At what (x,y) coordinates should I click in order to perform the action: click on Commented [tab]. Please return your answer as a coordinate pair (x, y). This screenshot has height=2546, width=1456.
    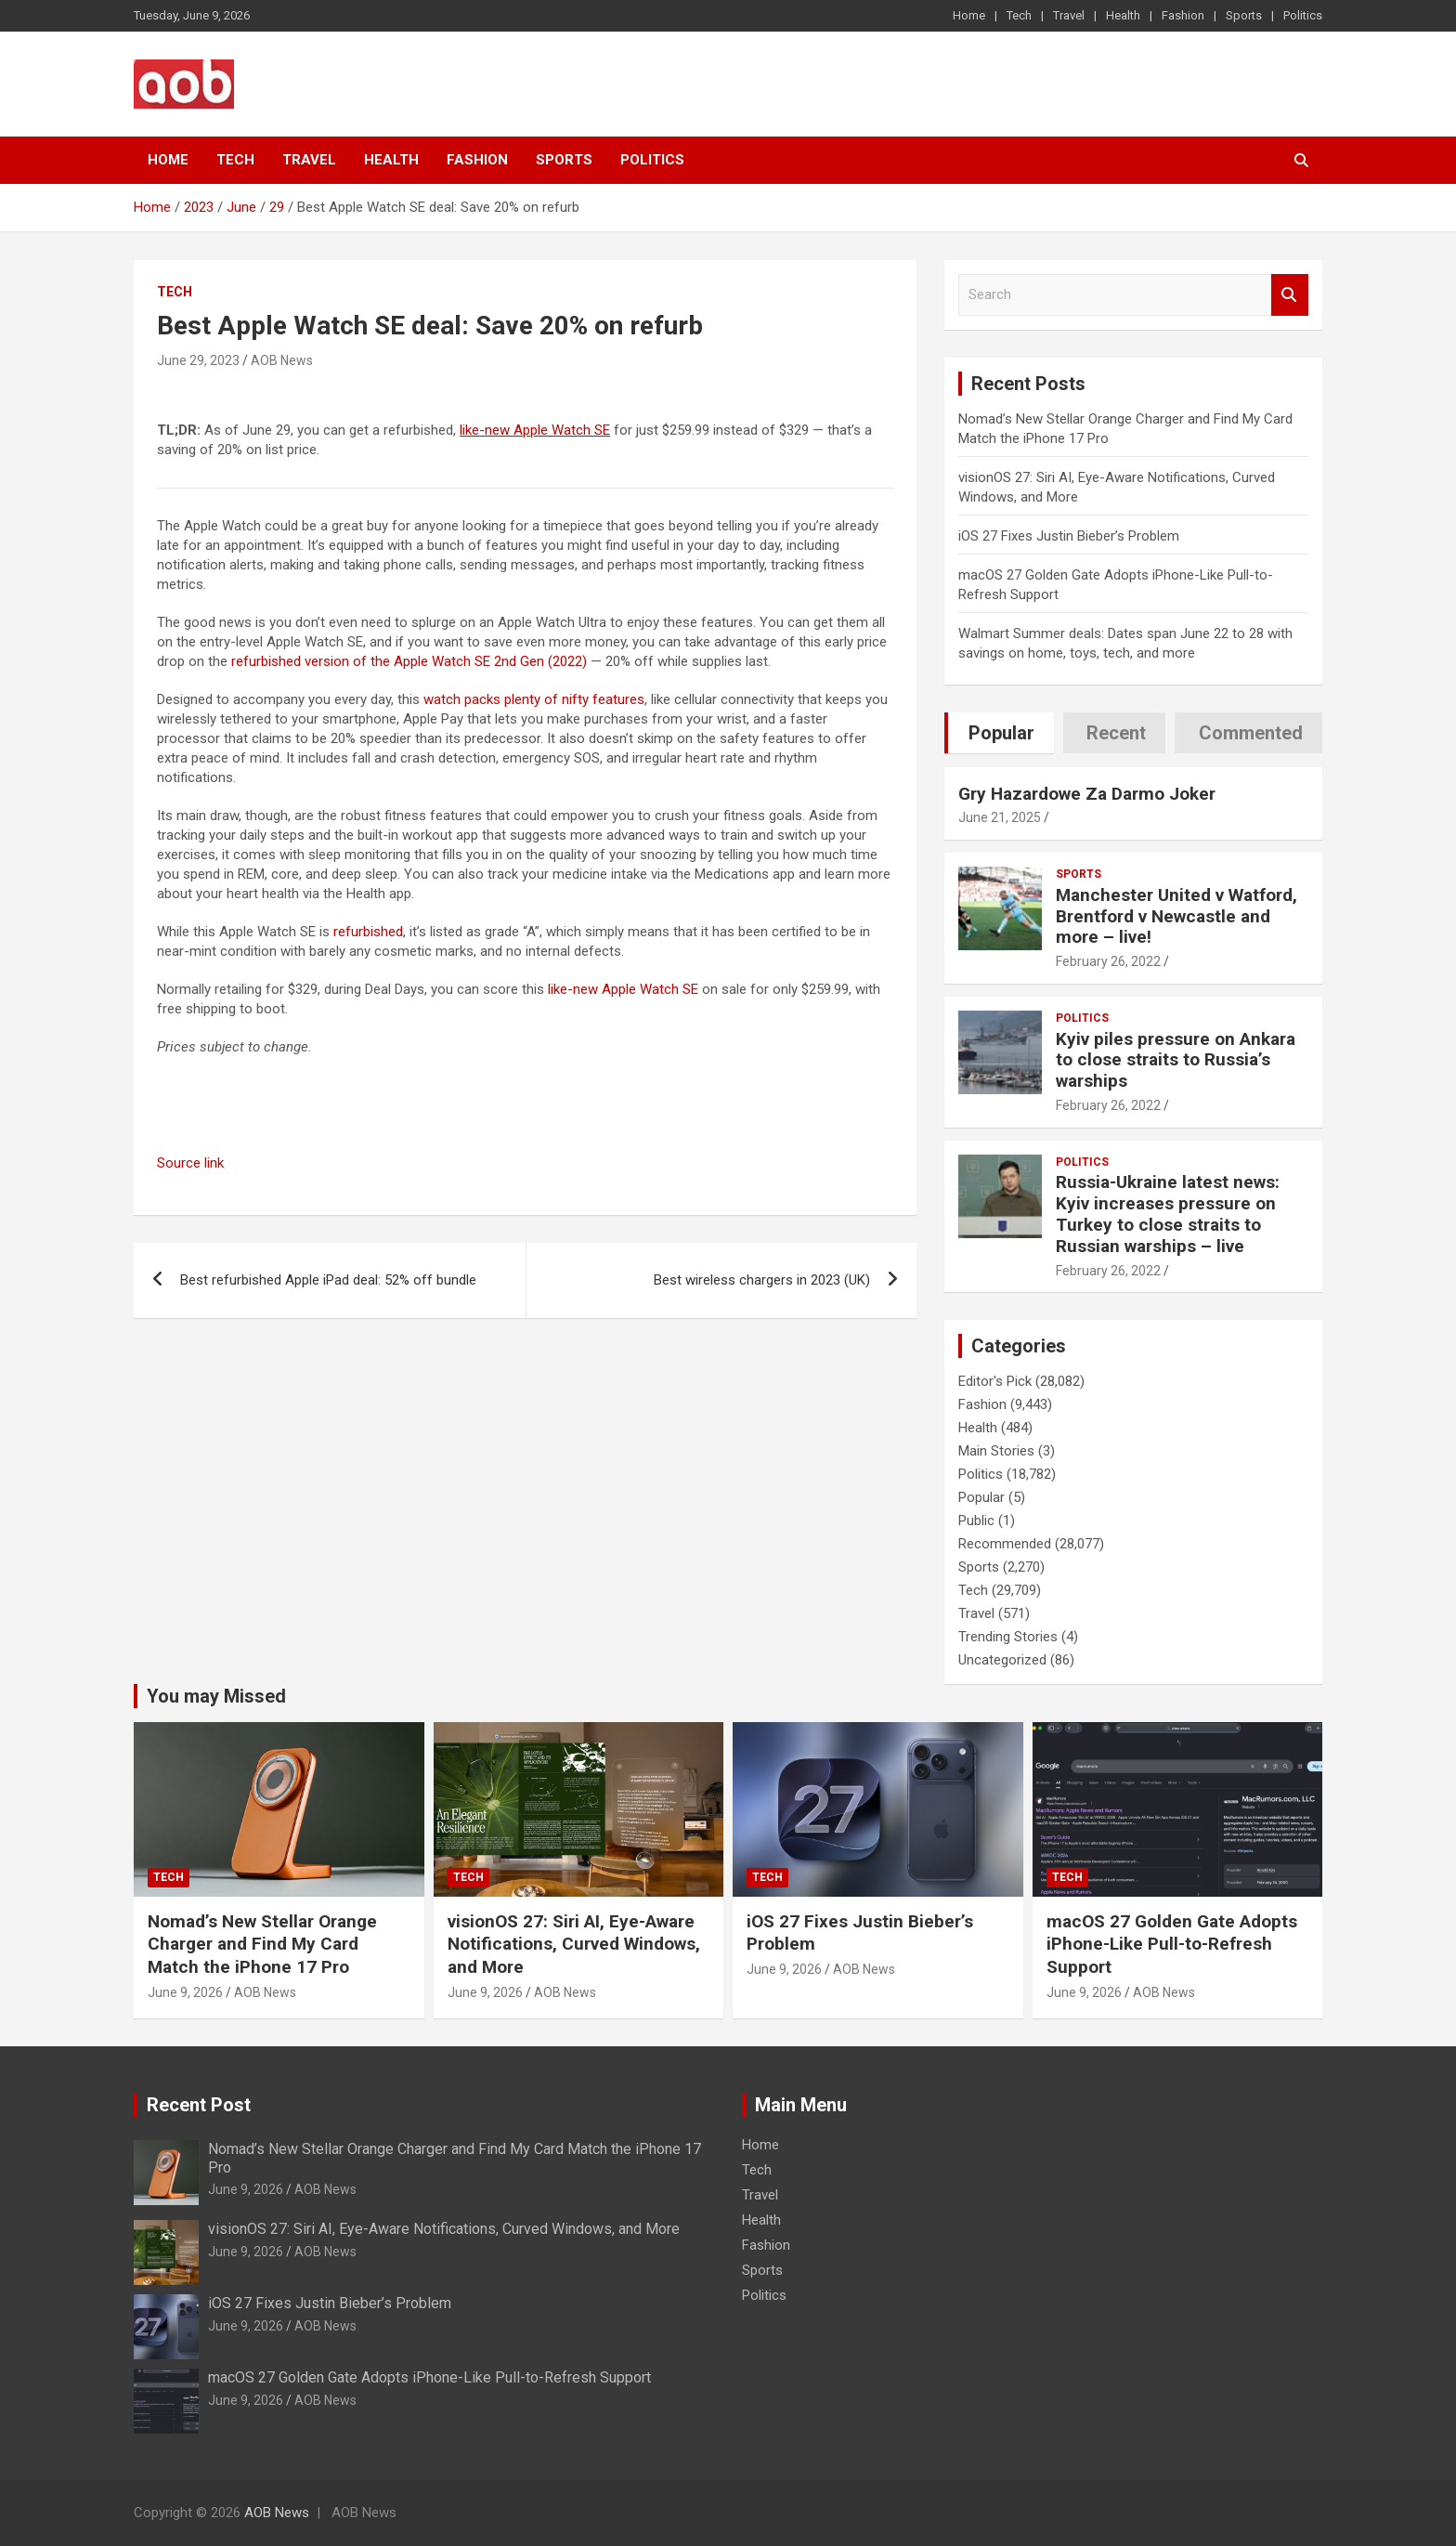
    Looking at the image, I should click on (1251, 733).